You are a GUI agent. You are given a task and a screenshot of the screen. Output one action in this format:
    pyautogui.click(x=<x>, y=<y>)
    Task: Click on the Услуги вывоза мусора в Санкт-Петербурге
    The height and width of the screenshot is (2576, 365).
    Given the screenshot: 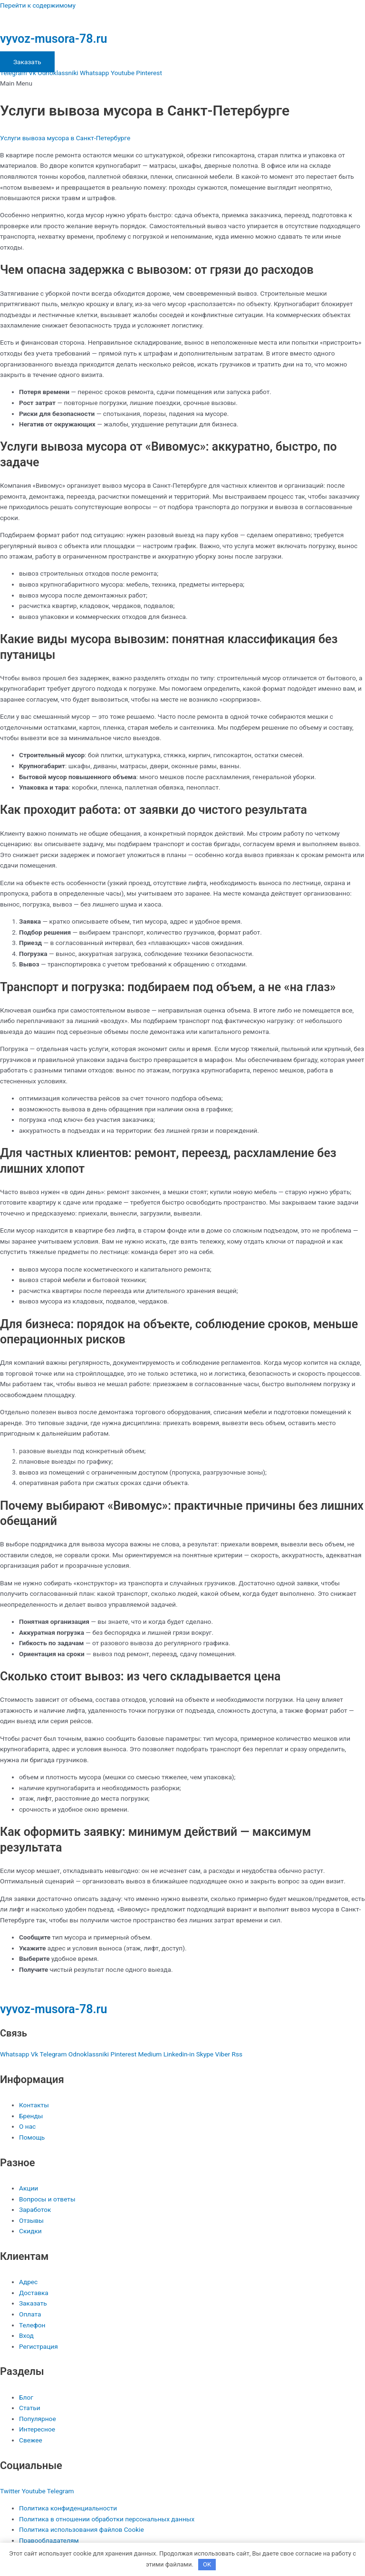 What is the action you would take?
    pyautogui.click(x=65, y=138)
    